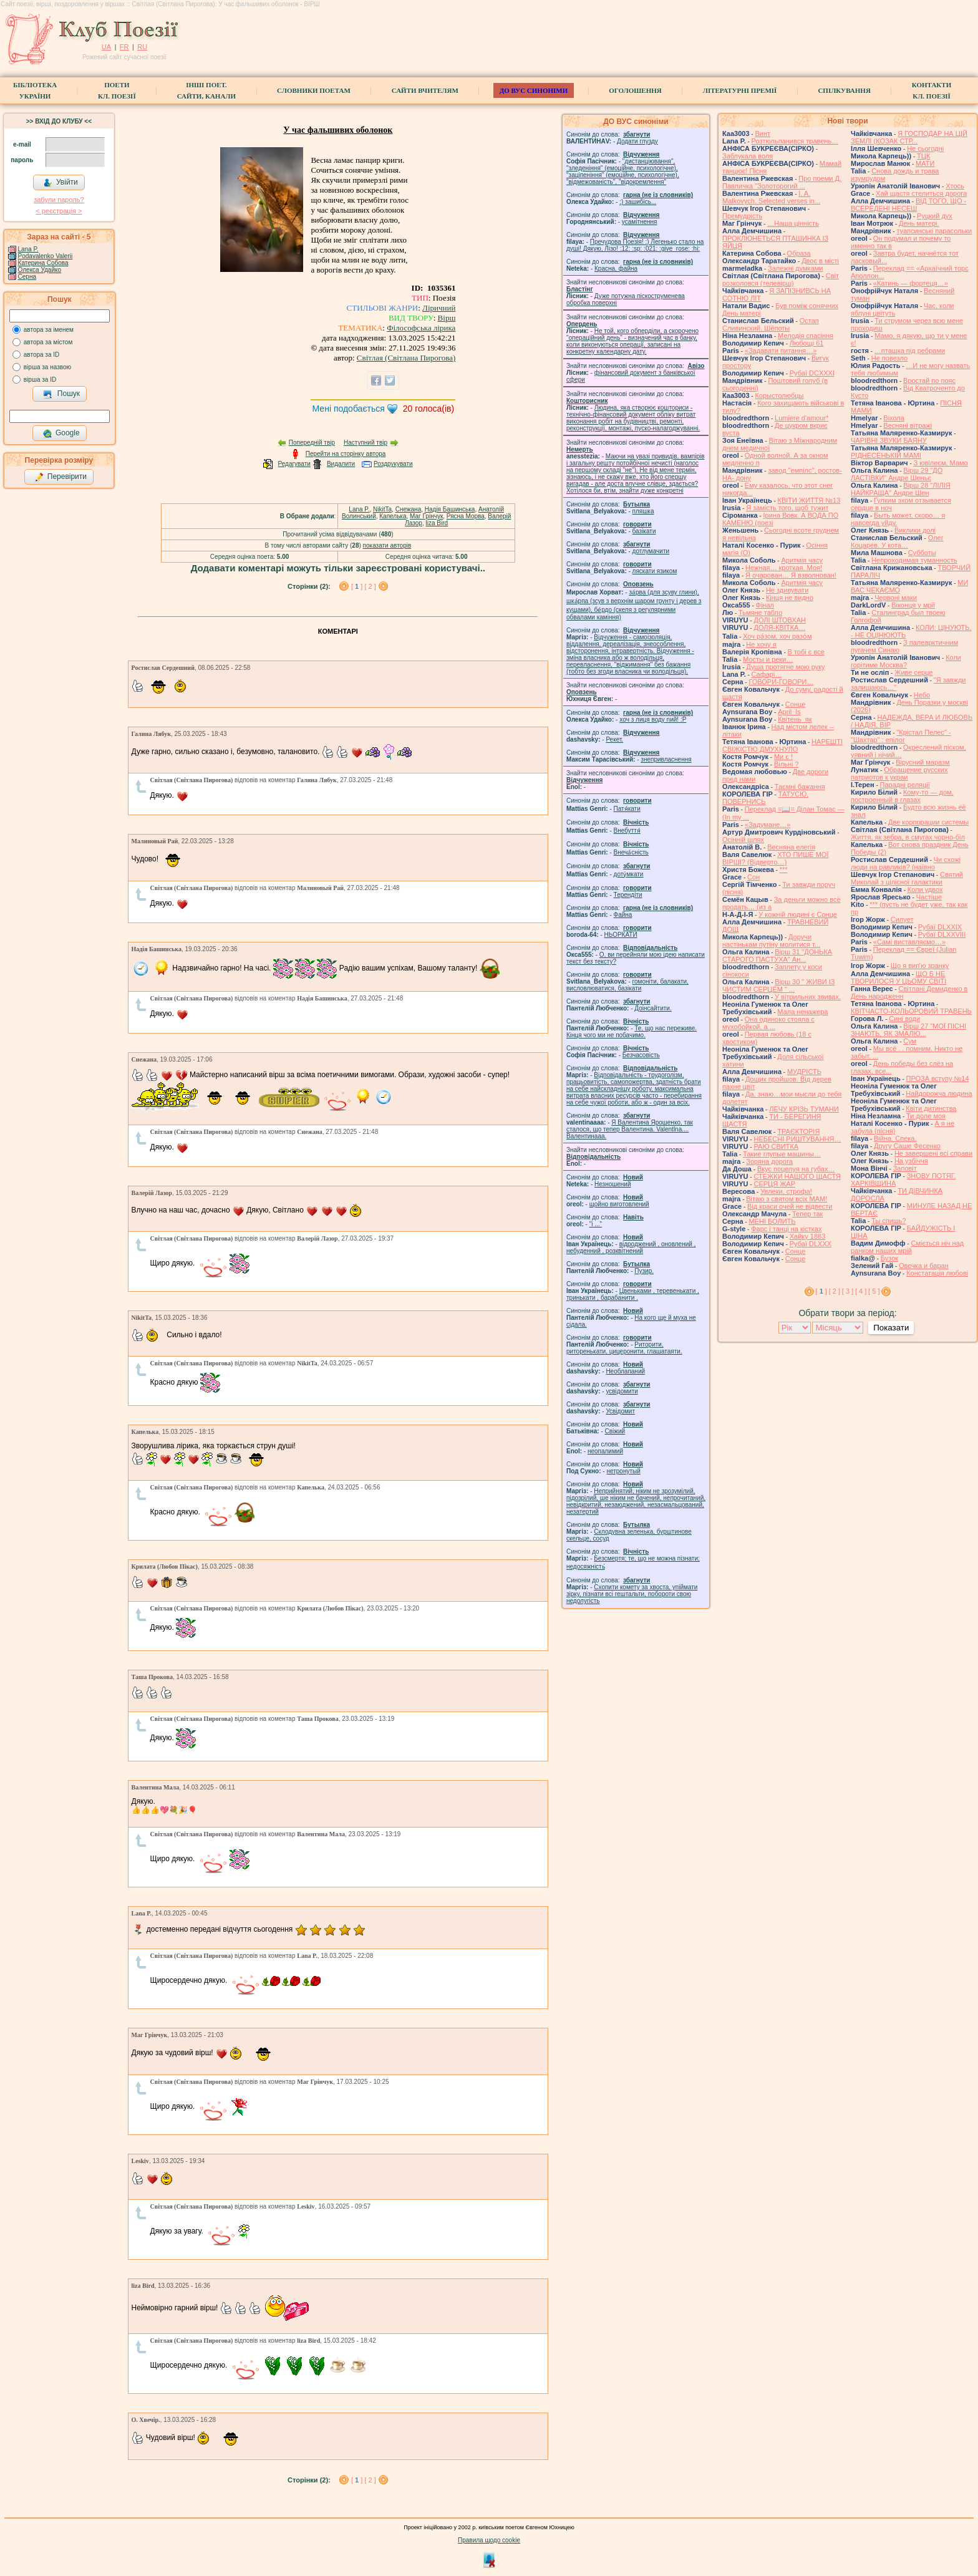 The height and width of the screenshot is (2576, 978). Describe the element at coordinates (631, 1032) in the screenshot. I see `Те, що нас переживе. Кінця чого ми не побачимо.` at that location.